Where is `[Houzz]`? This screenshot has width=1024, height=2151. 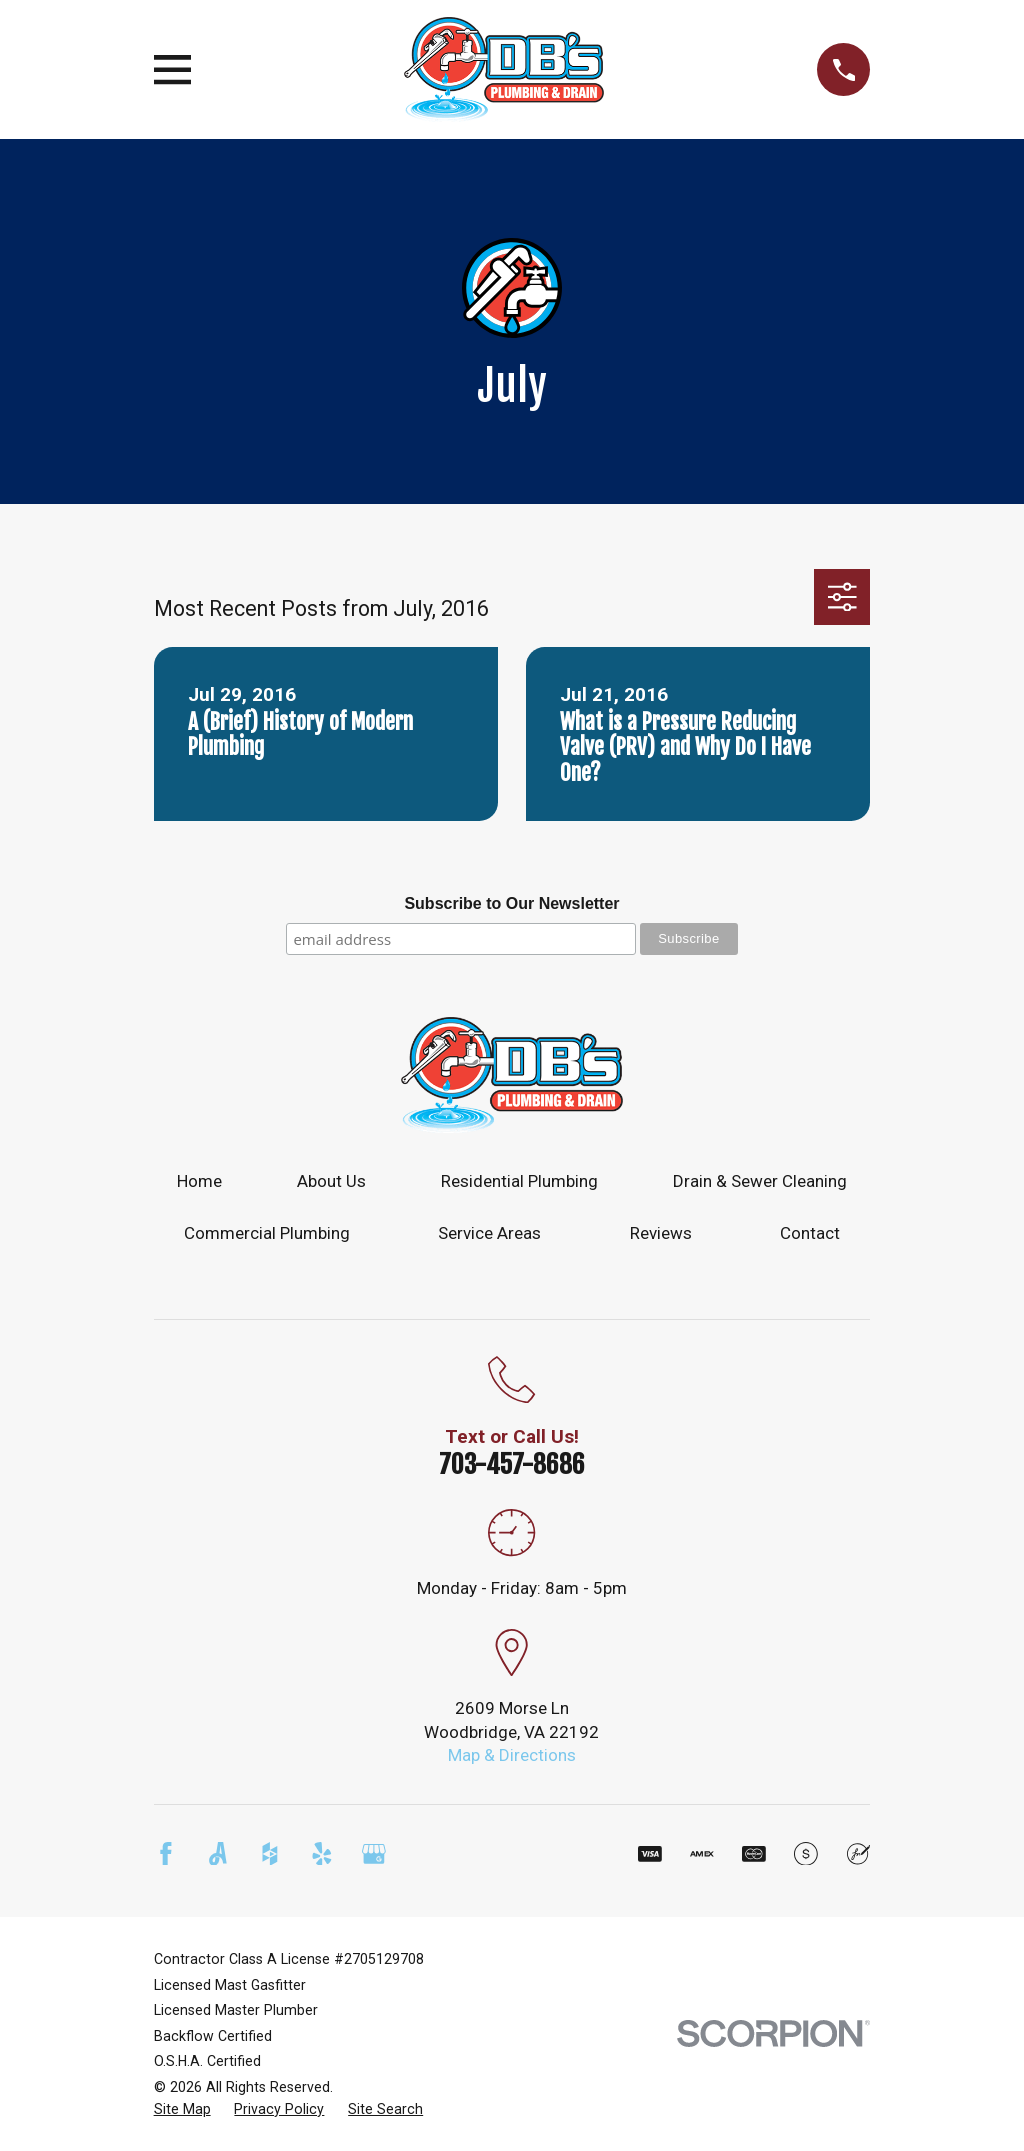 [Houzz] is located at coordinates (270, 1854).